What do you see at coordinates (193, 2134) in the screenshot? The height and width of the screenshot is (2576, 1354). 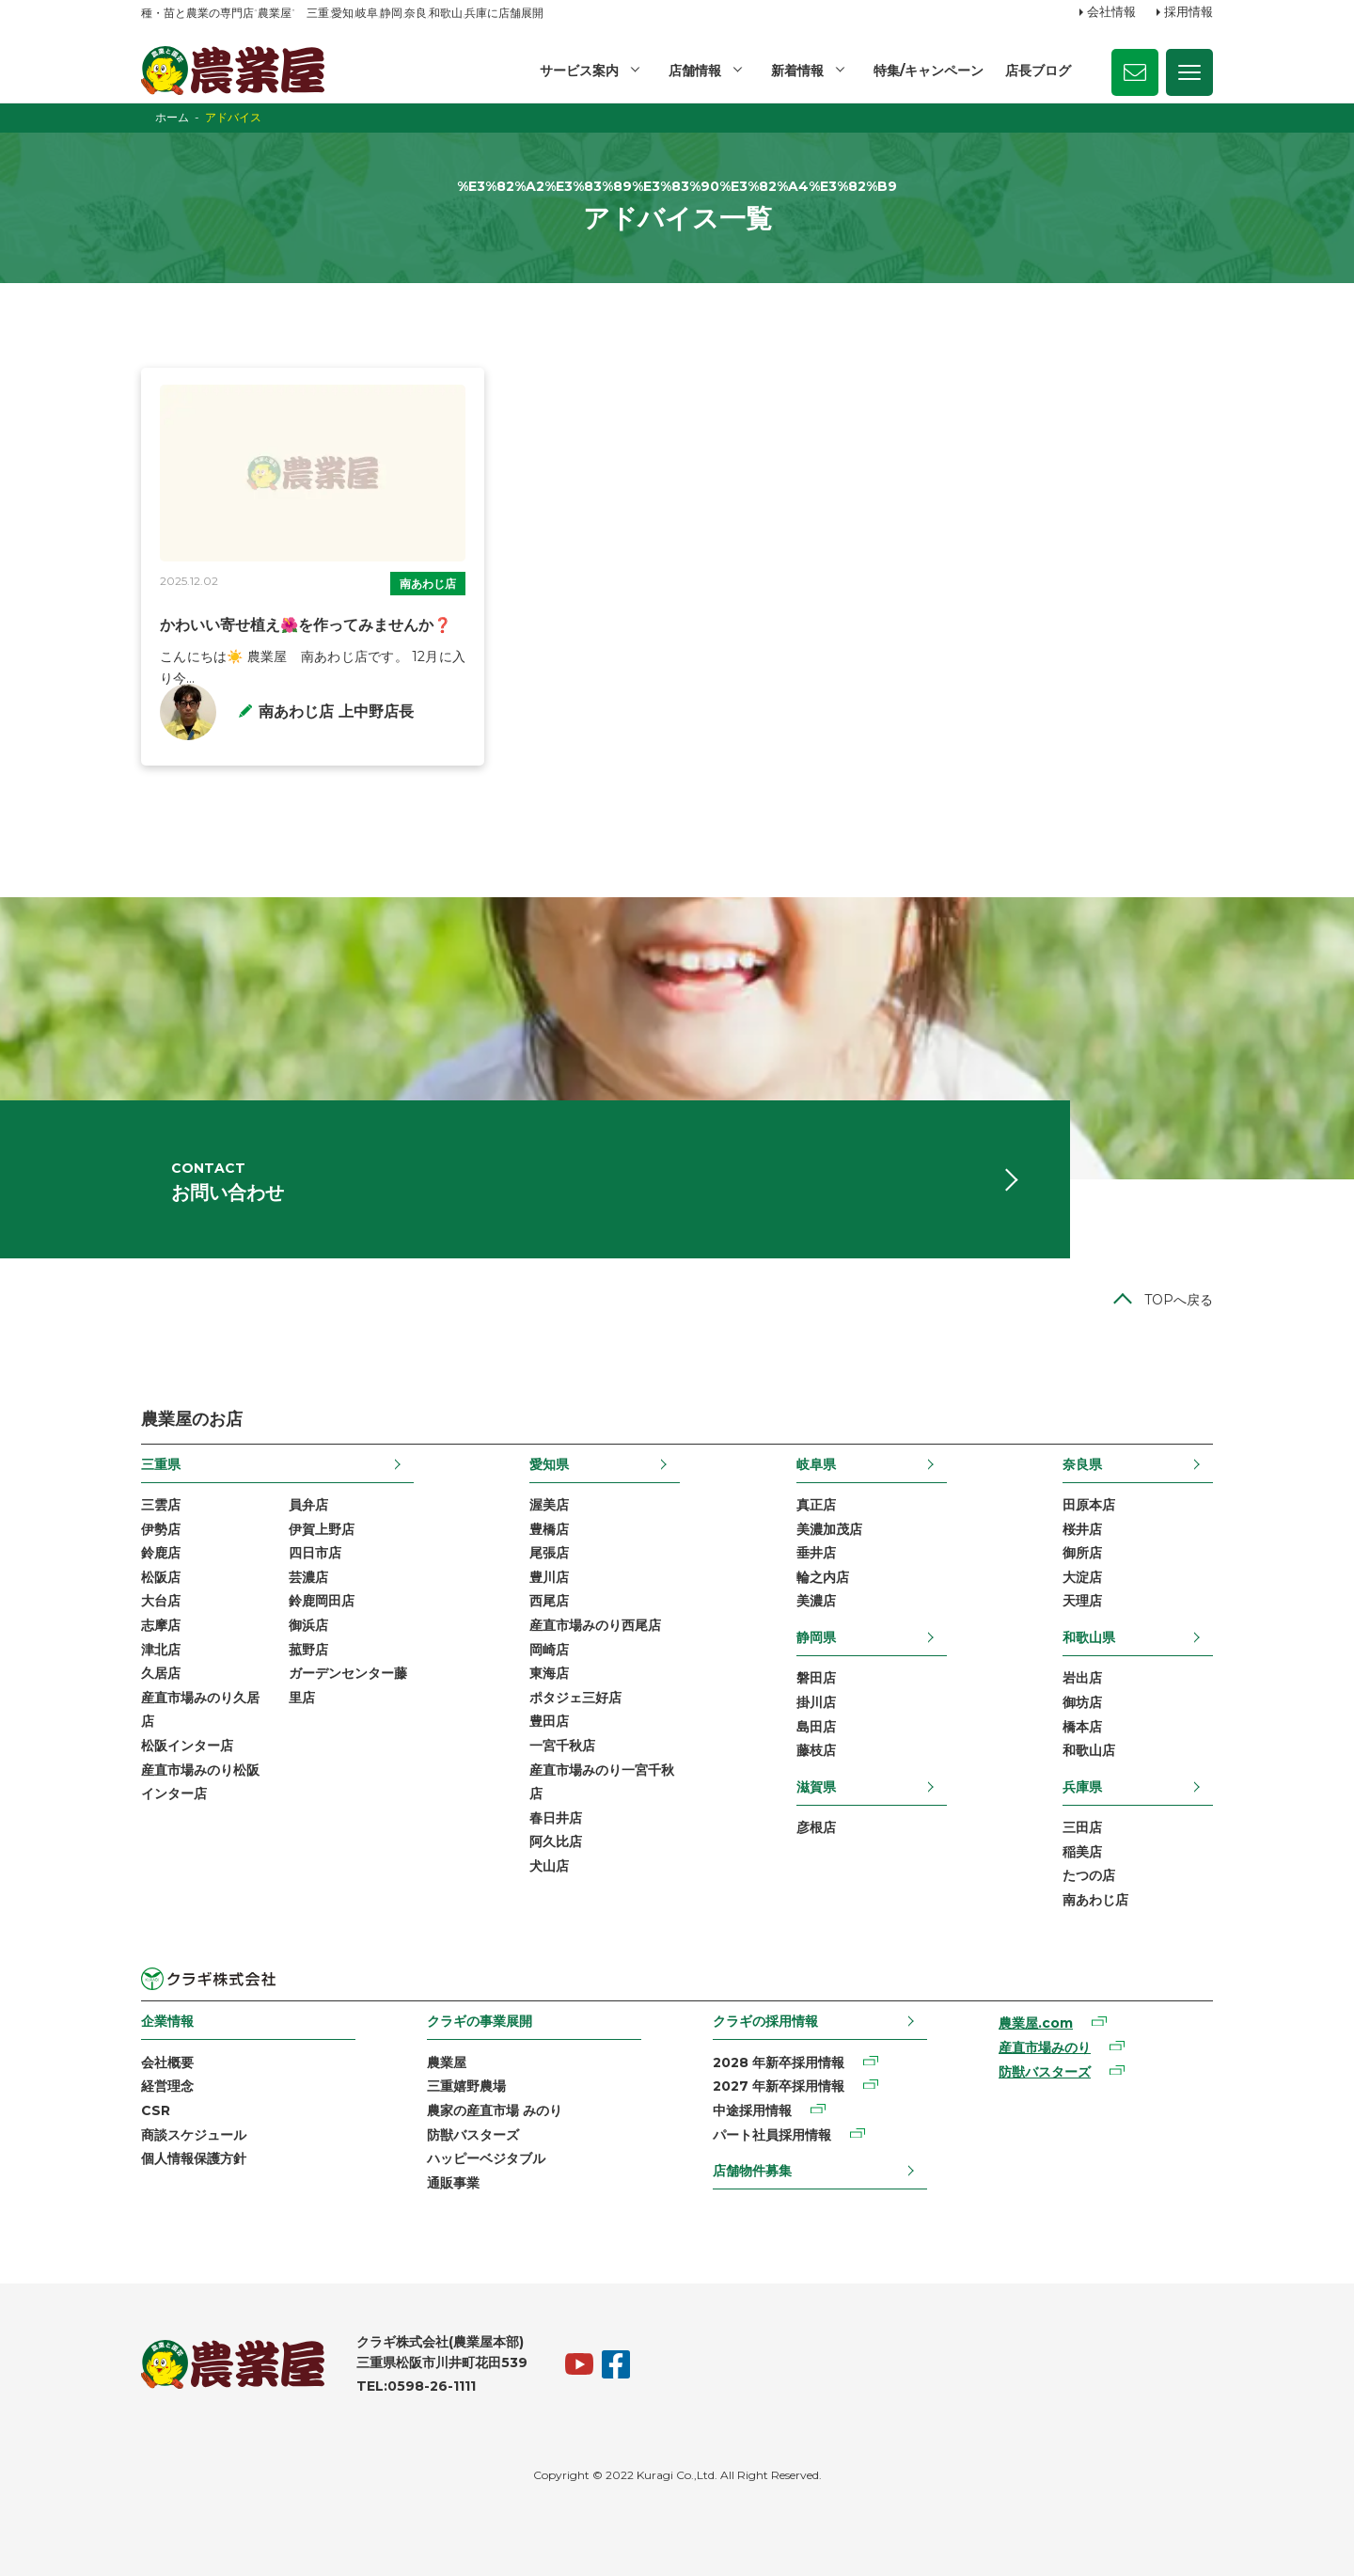 I see `商談スケジュール` at bounding box center [193, 2134].